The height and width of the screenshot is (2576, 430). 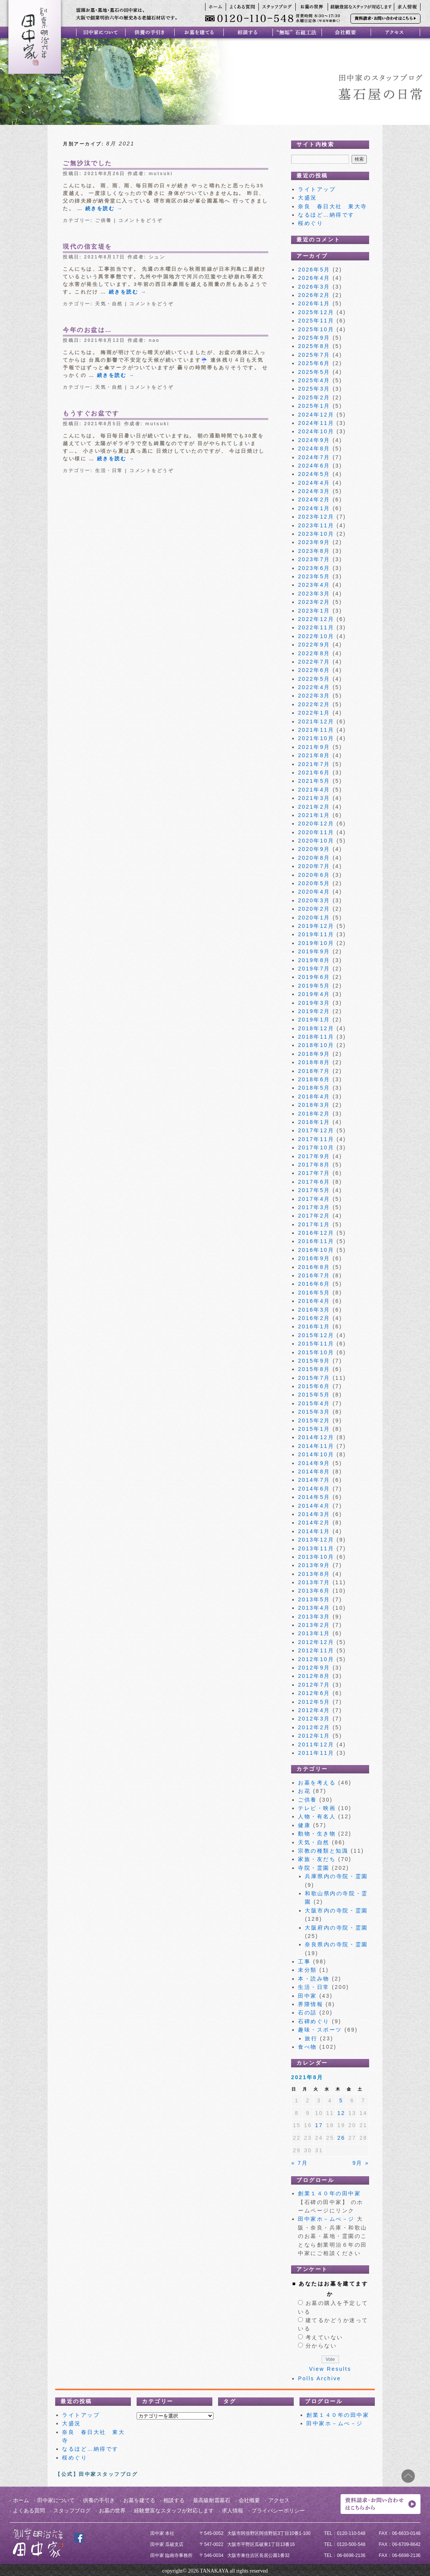 What do you see at coordinates (316, 534) in the screenshot?
I see `2023年10月` at bounding box center [316, 534].